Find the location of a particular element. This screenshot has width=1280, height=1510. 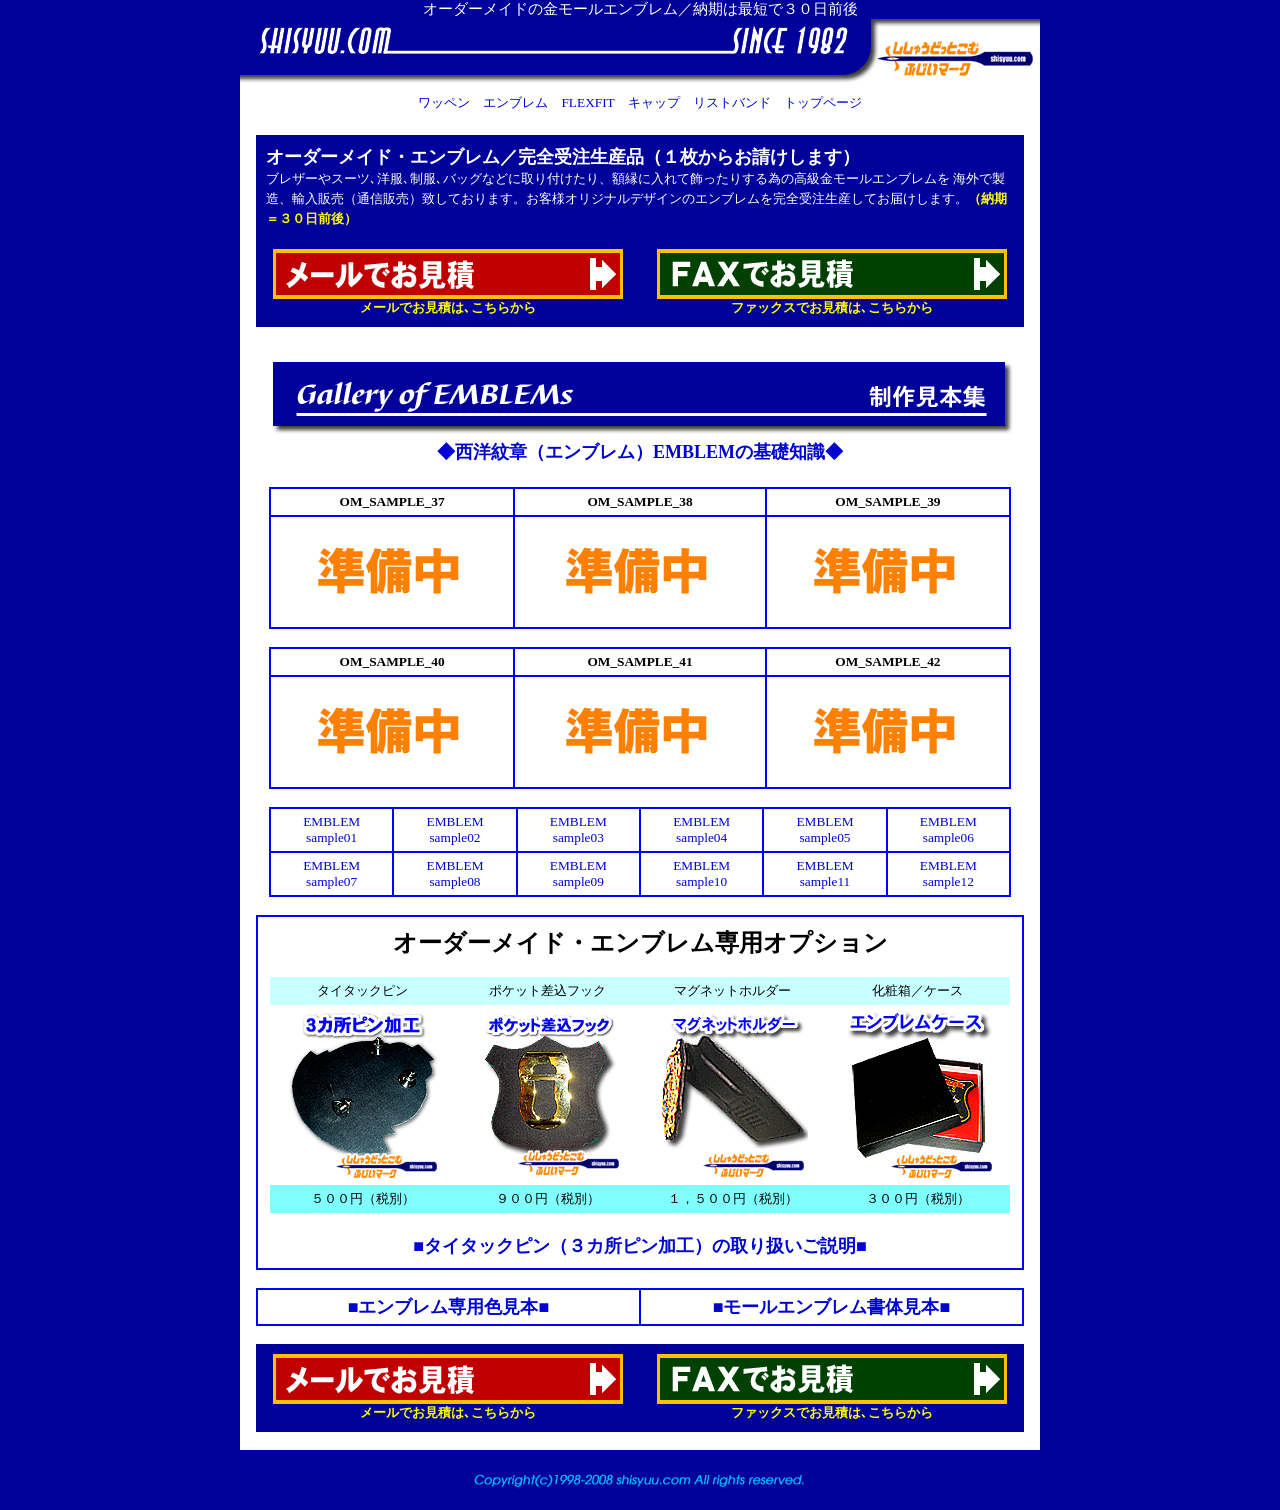

EMBLEM sample10 is located at coordinates (701, 873).